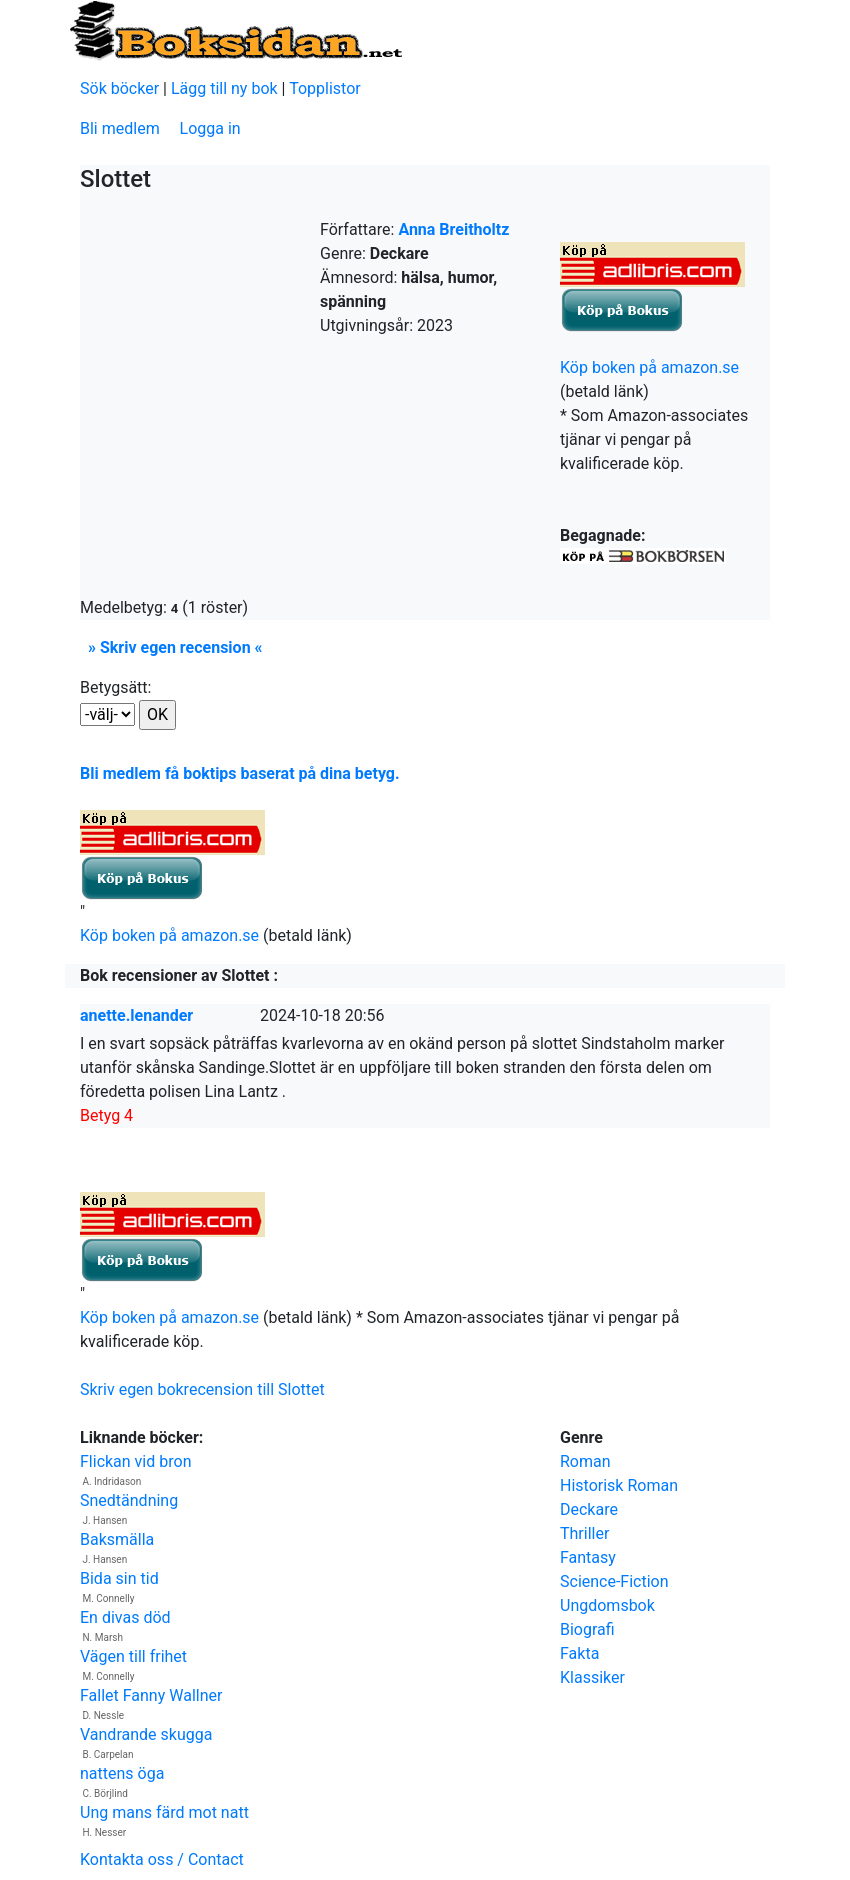 The width and height of the screenshot is (850, 1880). What do you see at coordinates (589, 1509) in the screenshot?
I see `Deckare` at bounding box center [589, 1509].